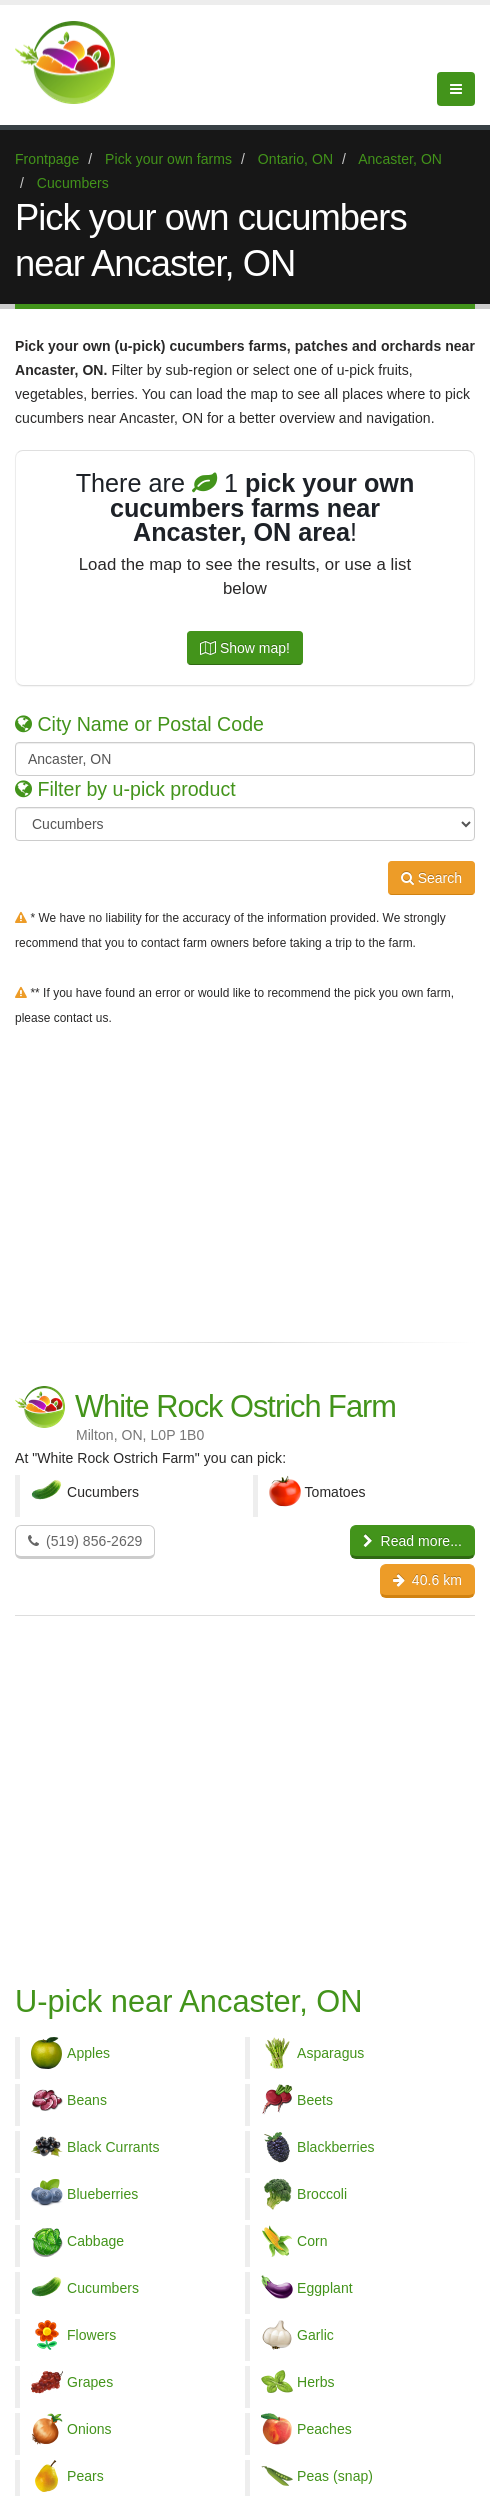 The height and width of the screenshot is (2496, 490). Describe the element at coordinates (312, 2241) in the screenshot. I see `Corn` at that location.